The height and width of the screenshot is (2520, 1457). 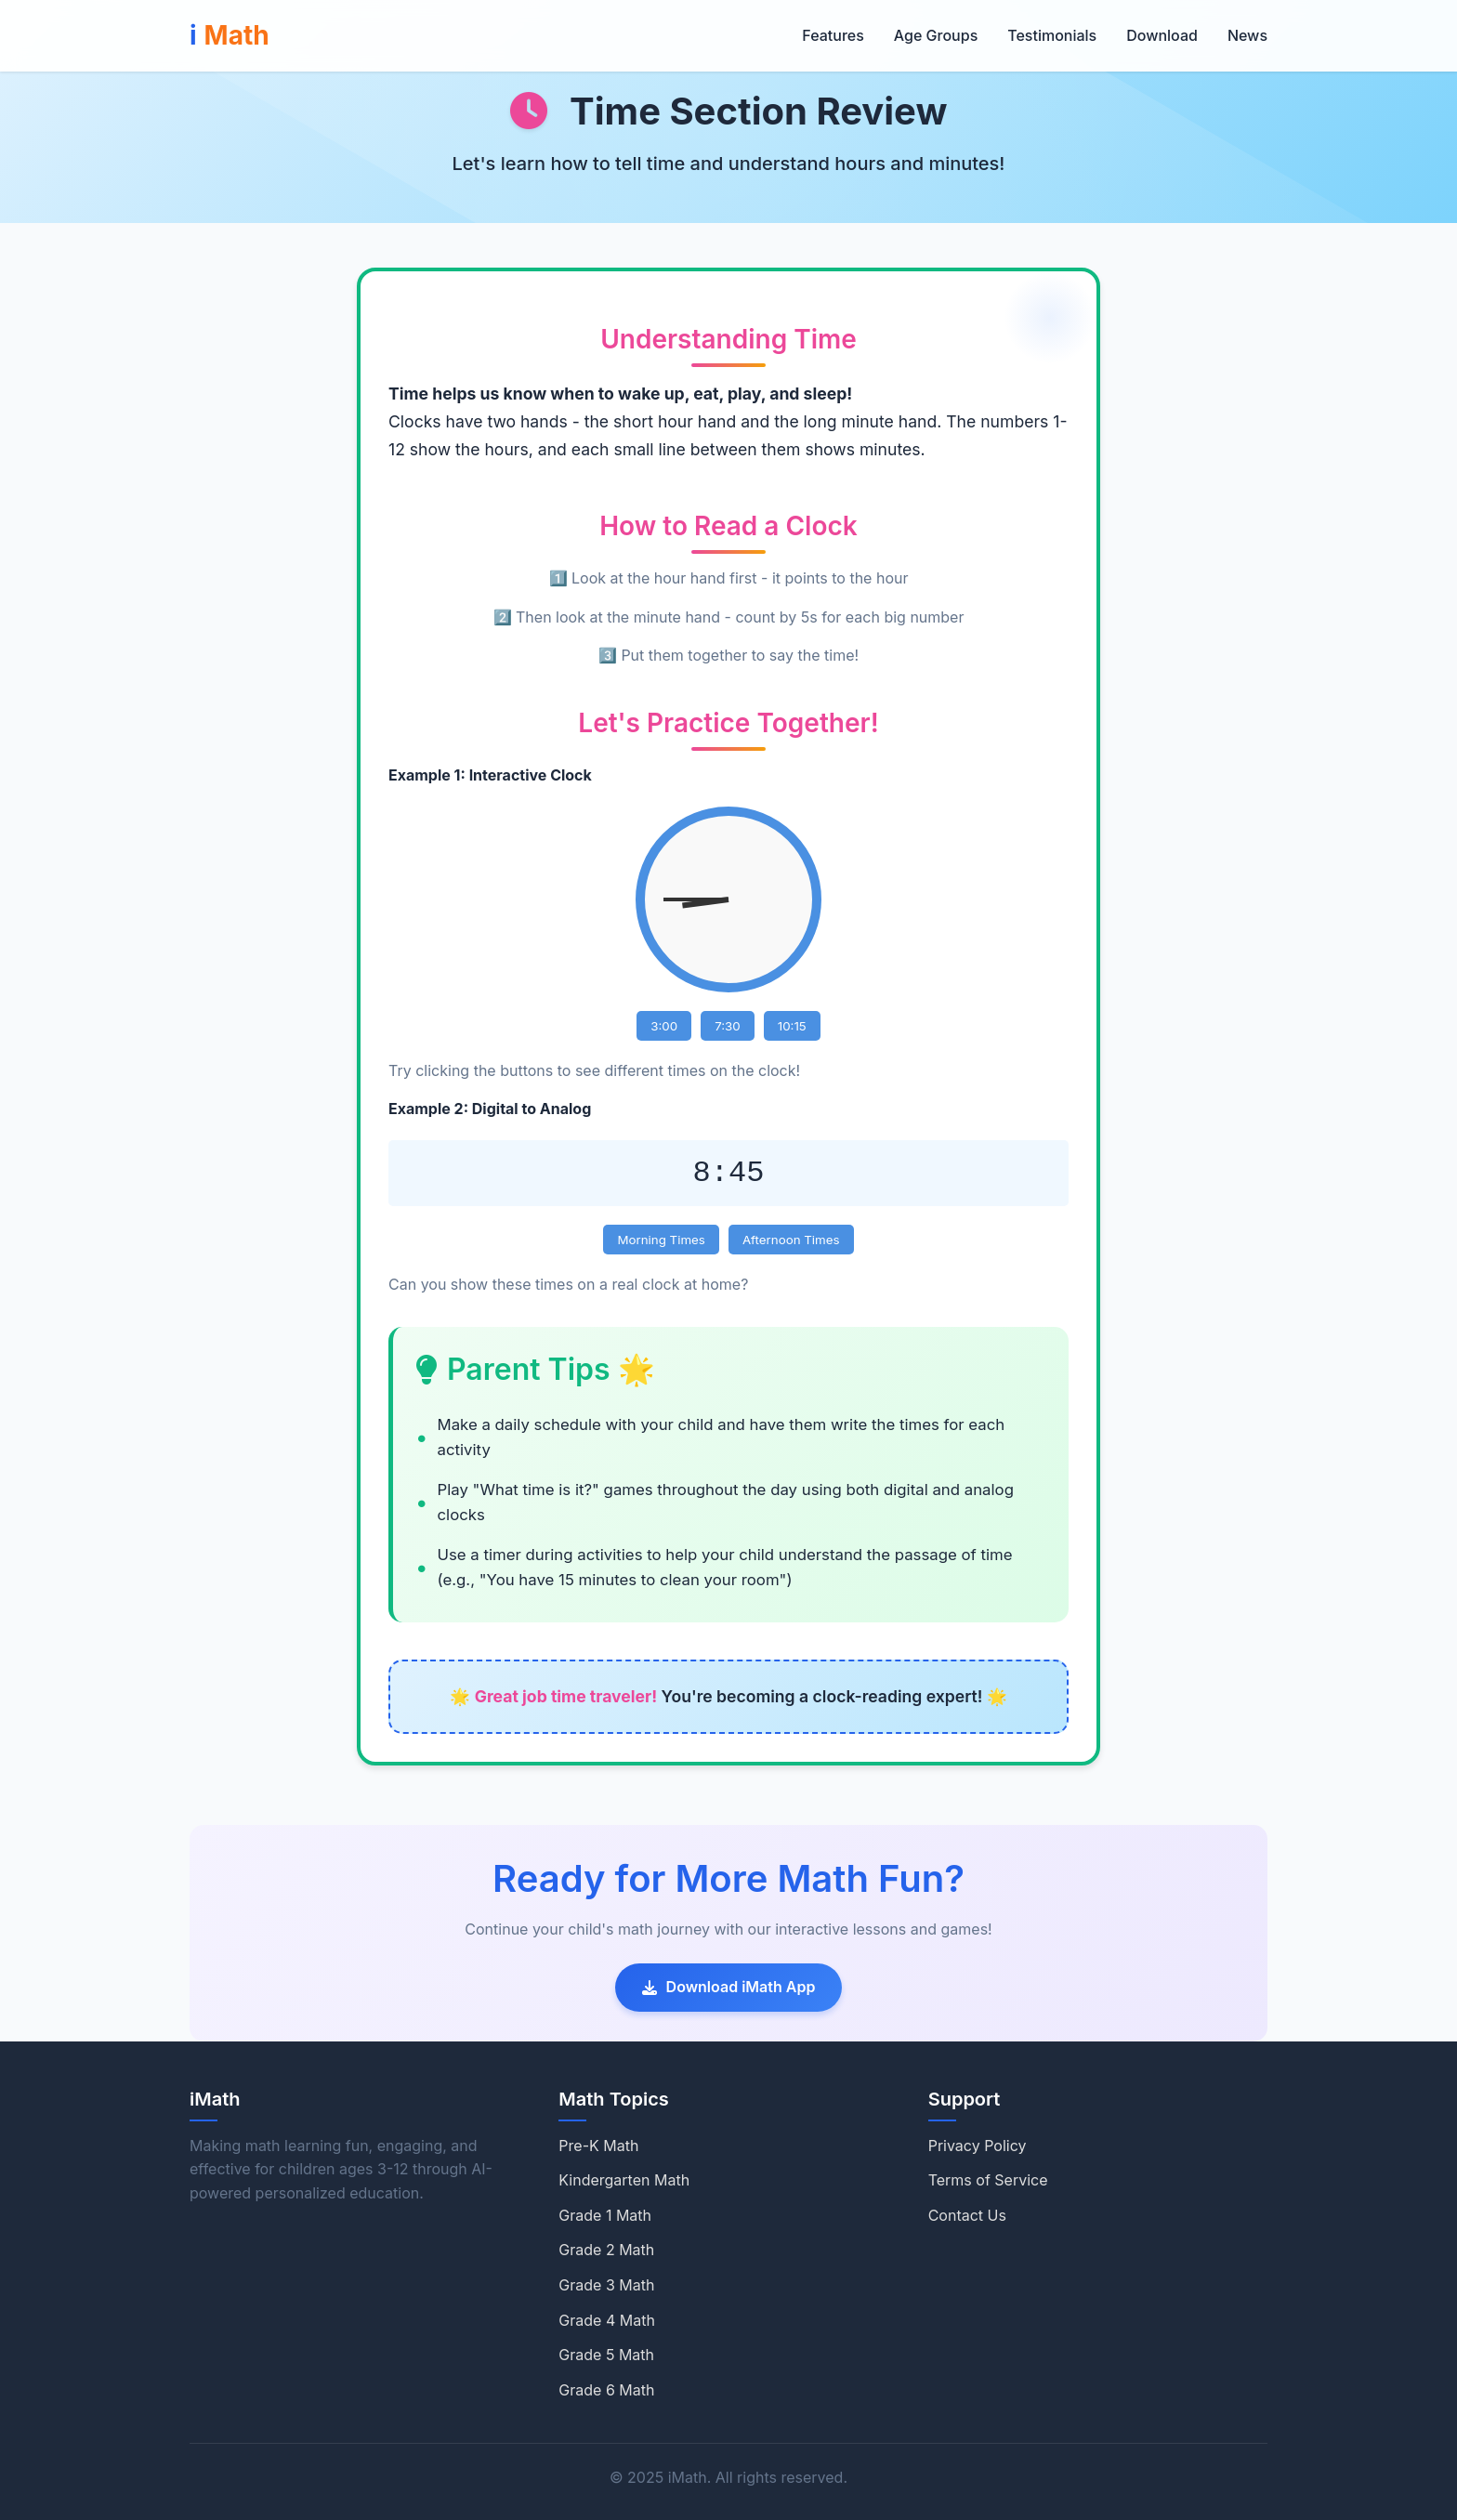 I want to click on 7:30, so click(x=728, y=1025).